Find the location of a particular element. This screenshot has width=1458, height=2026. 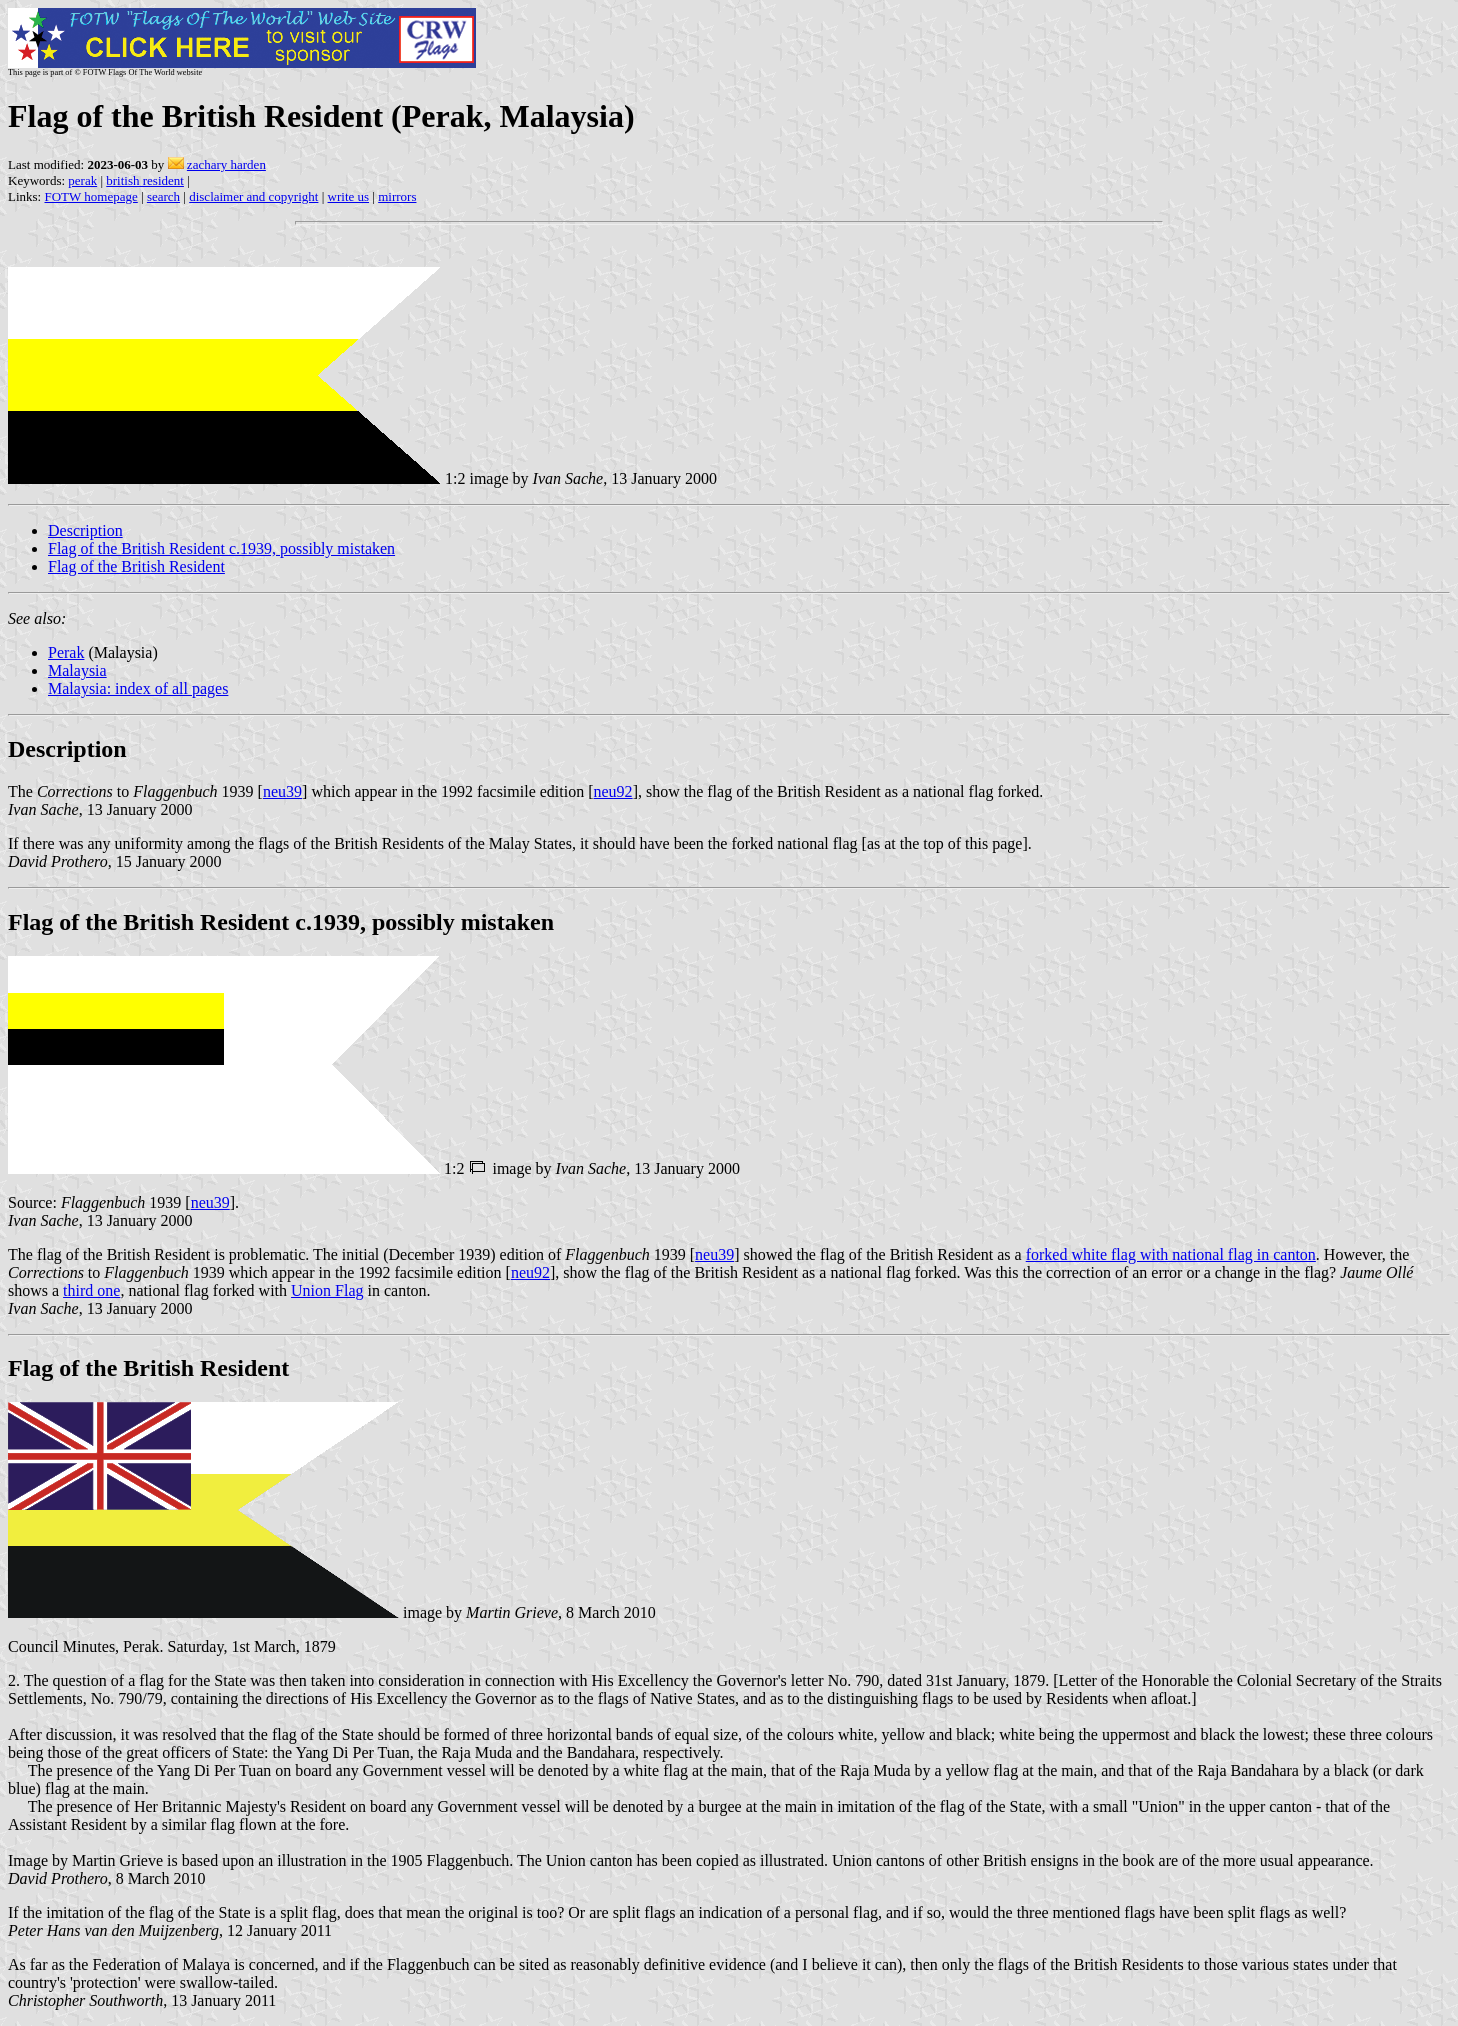

third one is located at coordinates (91, 1290).